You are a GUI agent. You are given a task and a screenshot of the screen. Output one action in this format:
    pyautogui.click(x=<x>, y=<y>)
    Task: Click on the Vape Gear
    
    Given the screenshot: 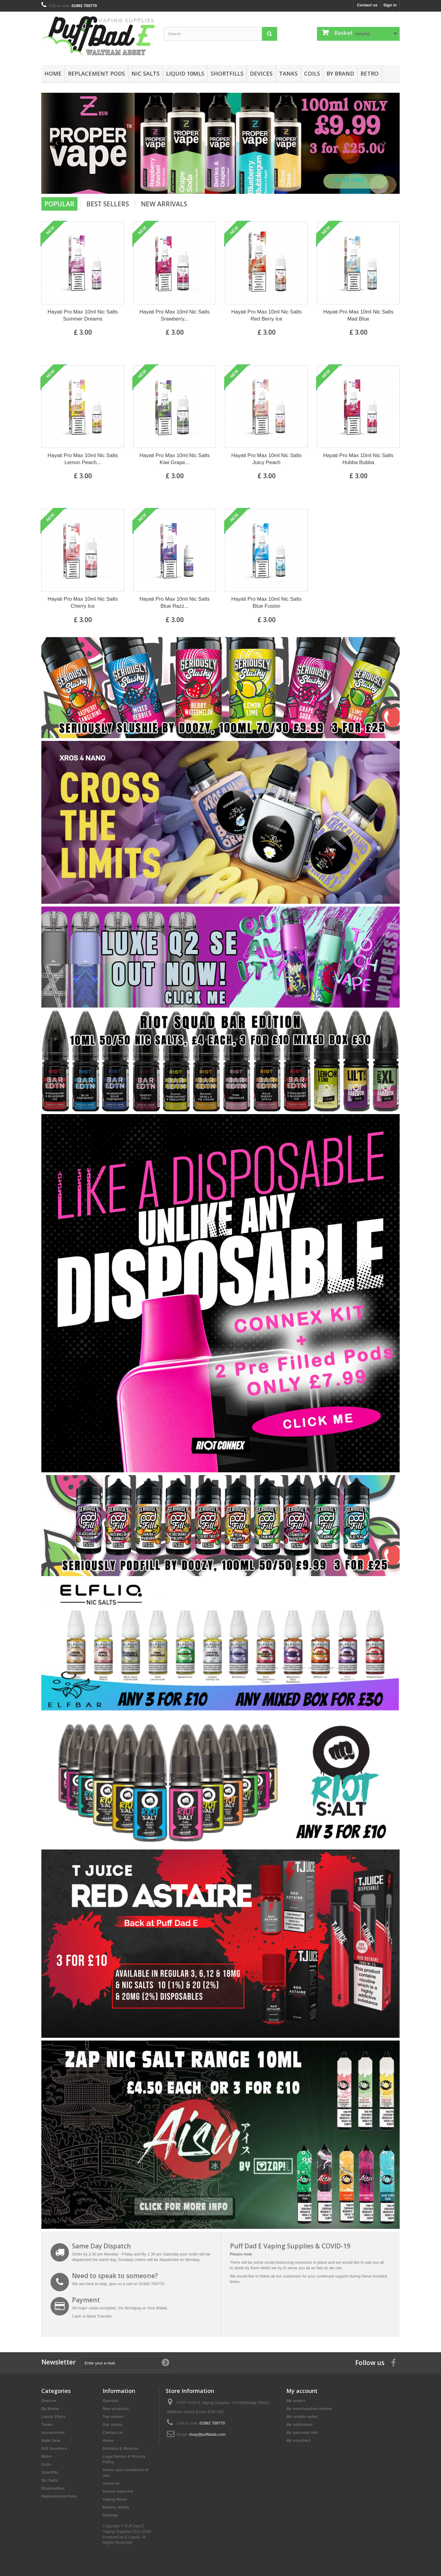 What is the action you would take?
    pyautogui.click(x=51, y=2440)
    